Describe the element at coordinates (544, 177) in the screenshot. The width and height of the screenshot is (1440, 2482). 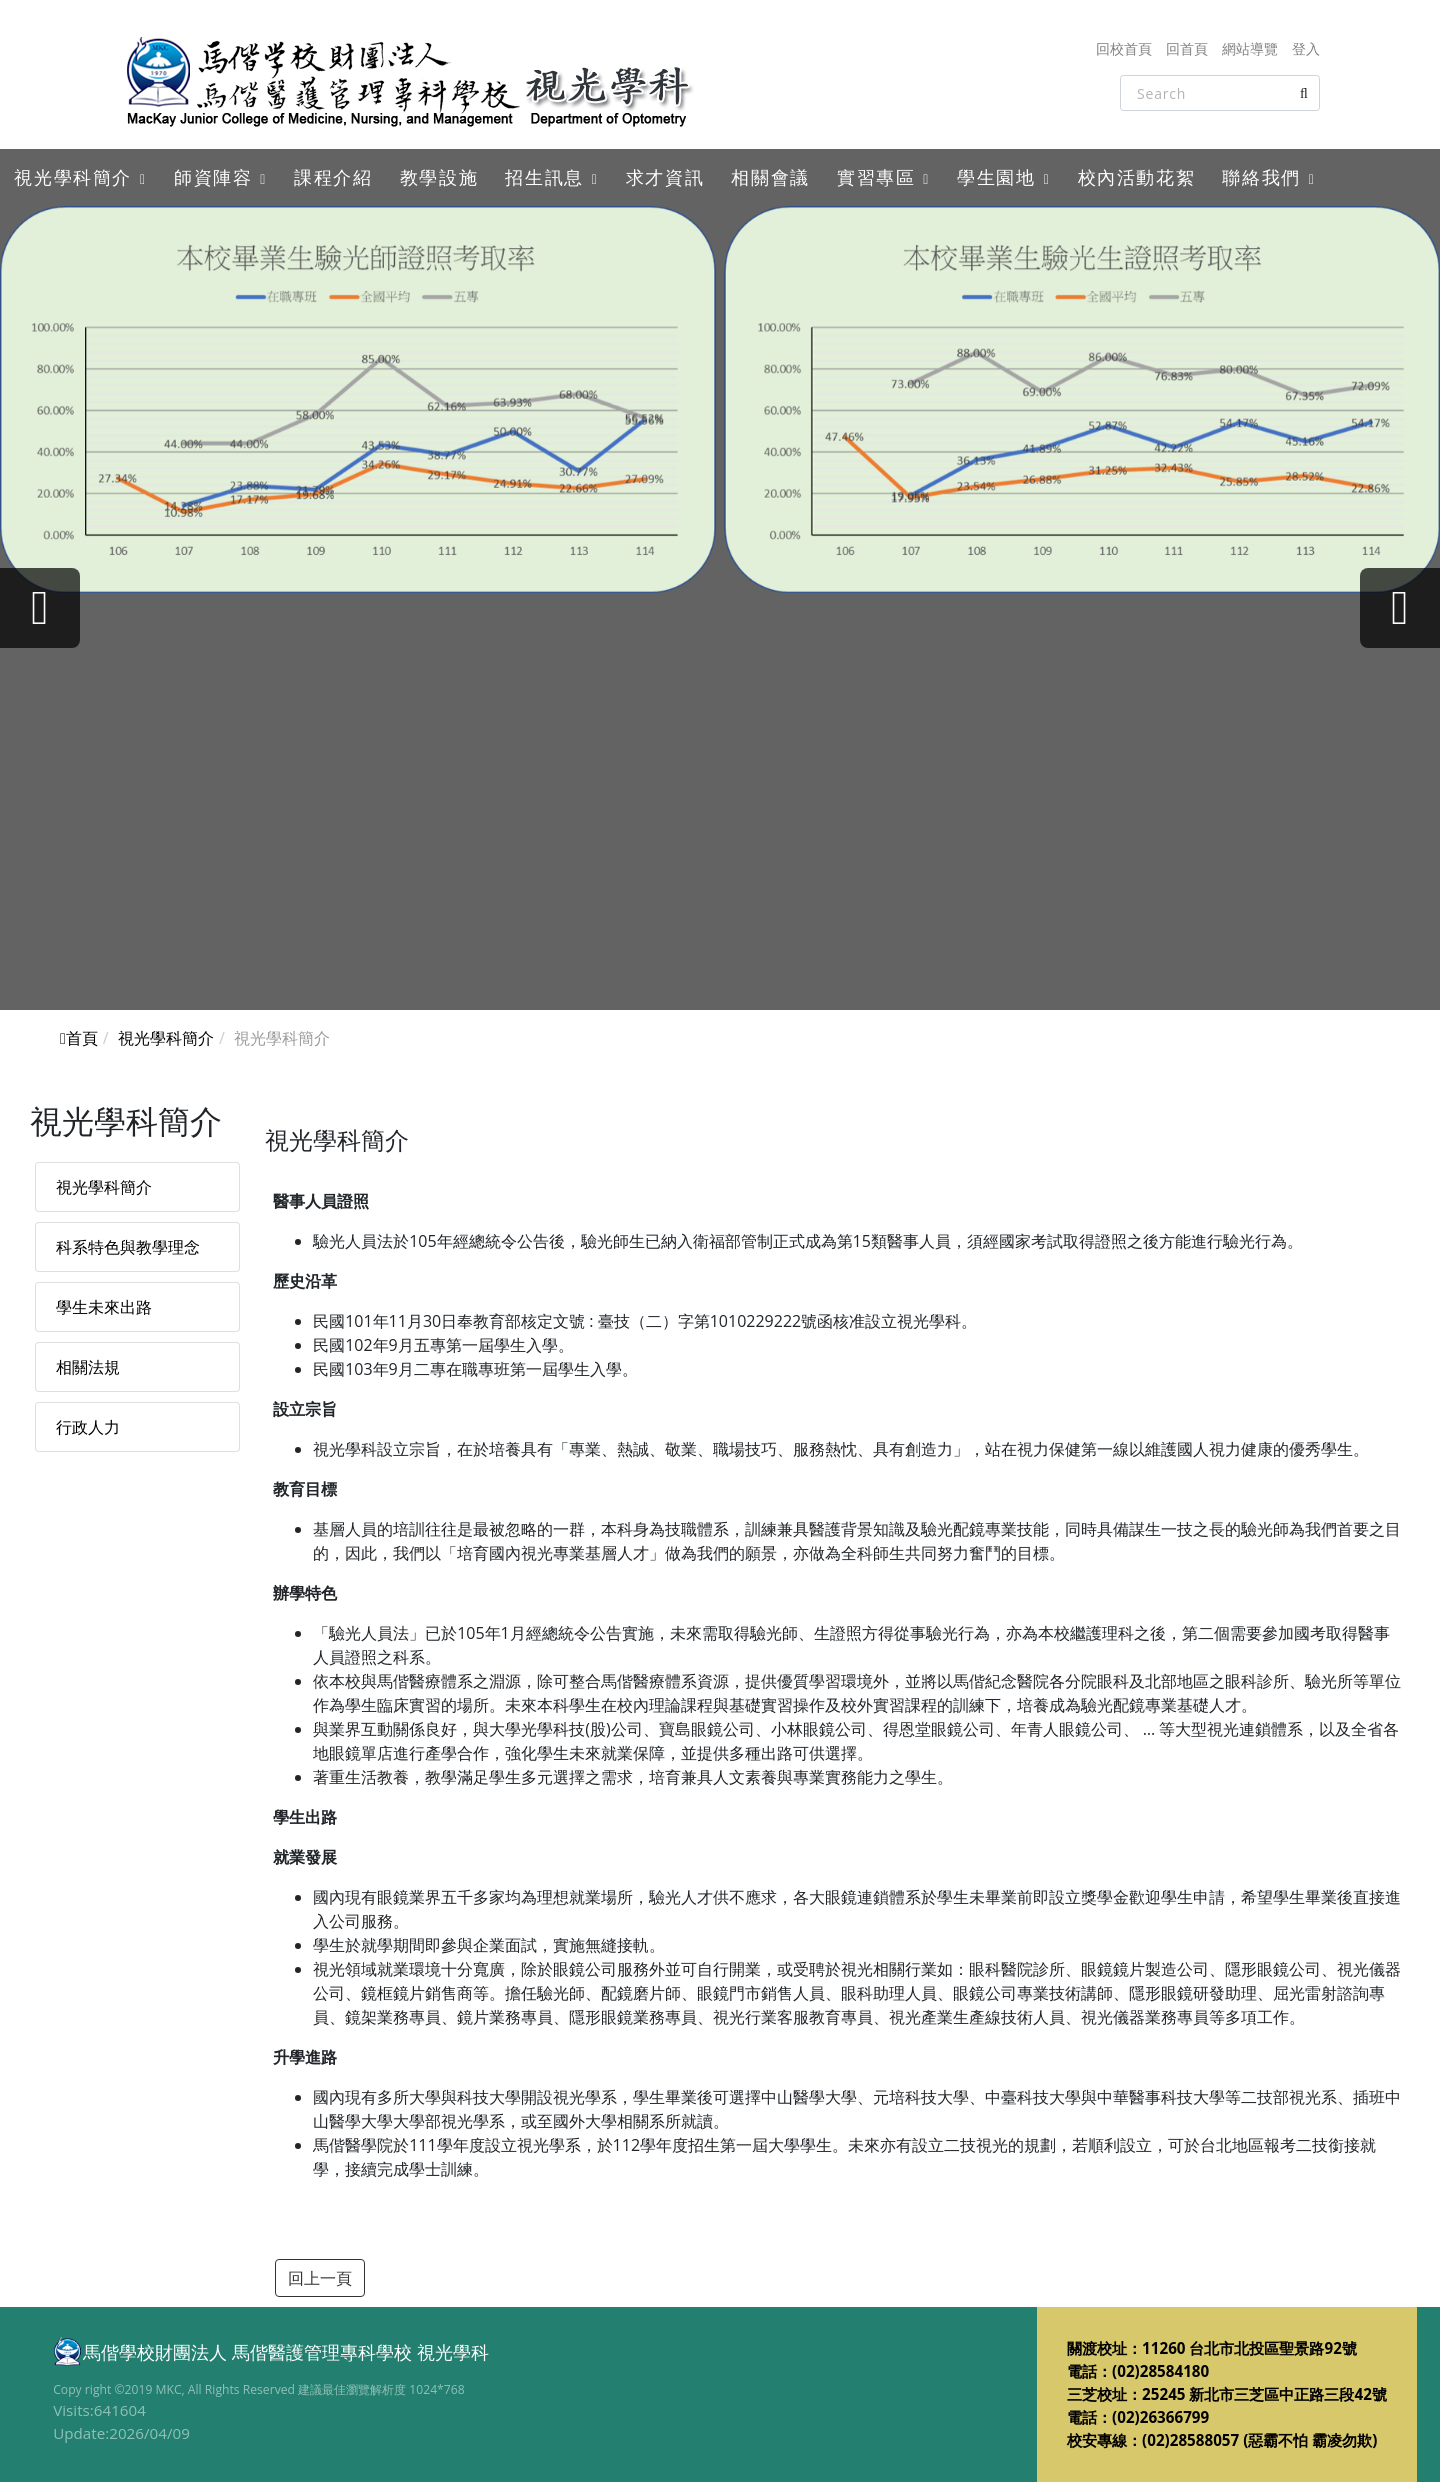
I see `招生訊息` at that location.